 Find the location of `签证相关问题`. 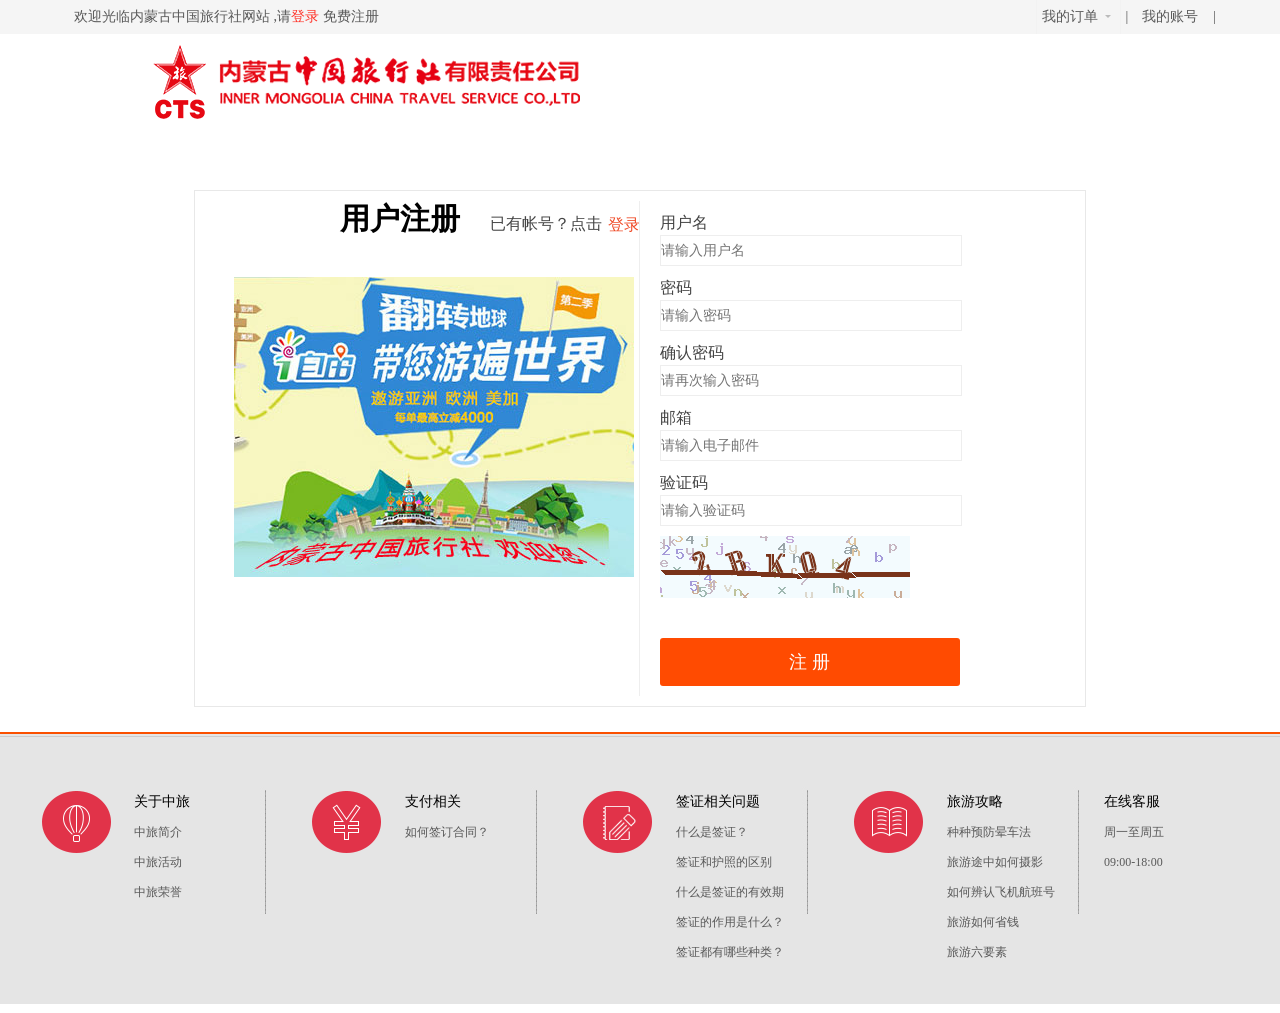

签证相关问题 is located at coordinates (718, 801).